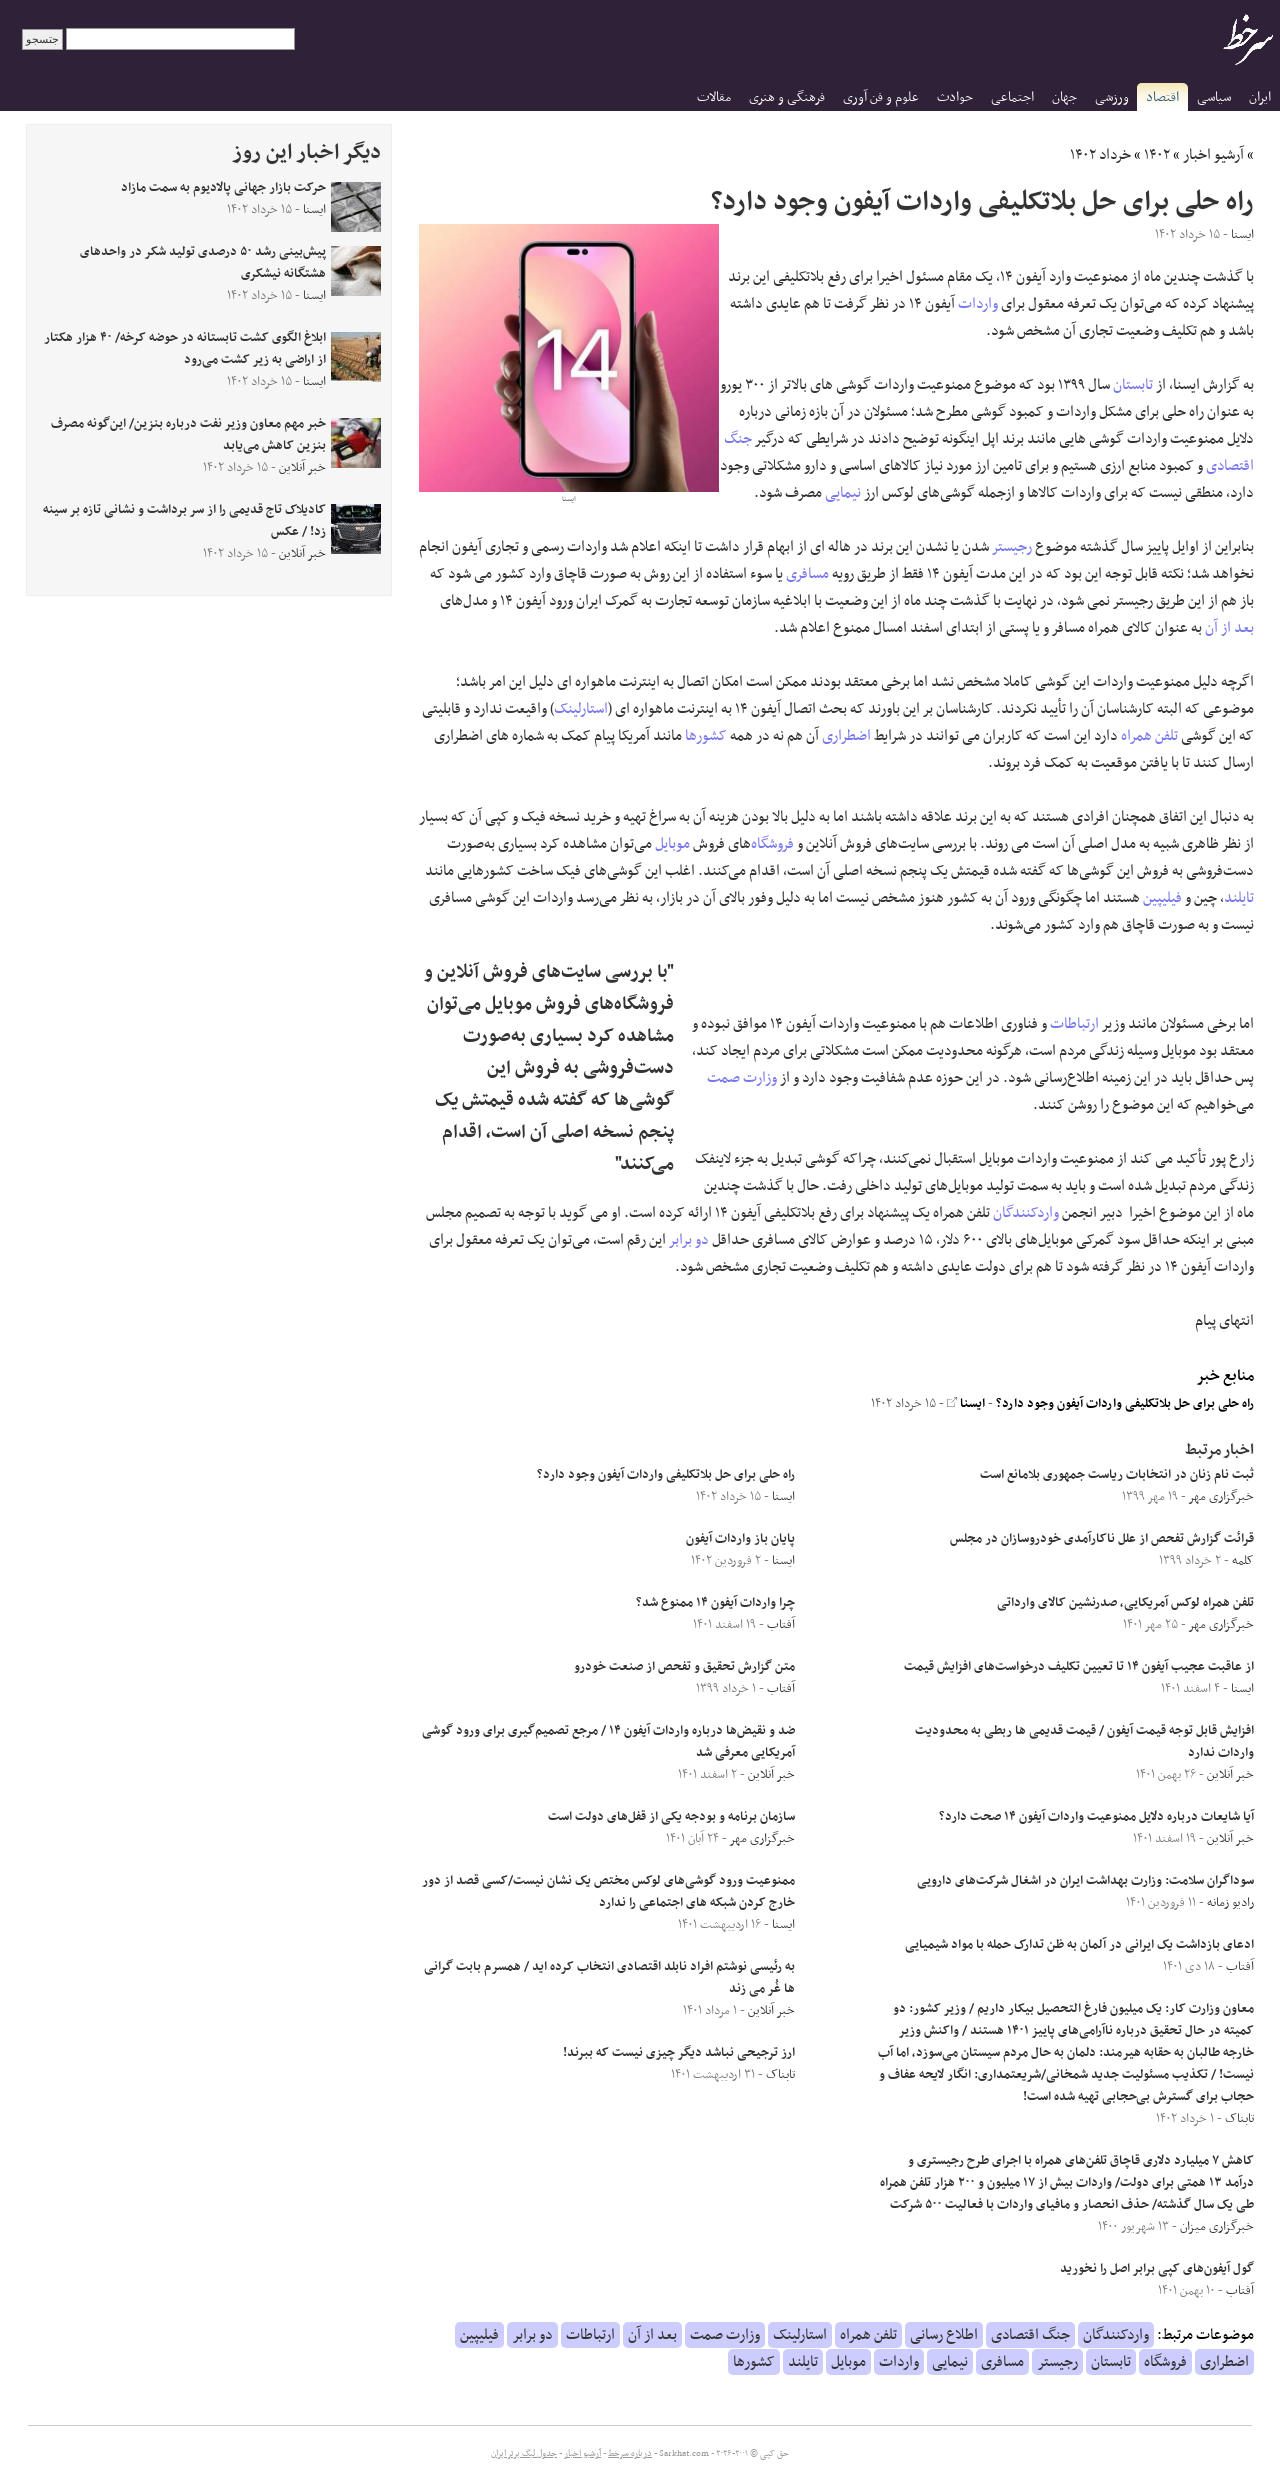  What do you see at coordinates (740, 1539) in the screenshot?
I see `پایان باز واردات آیفون` at bounding box center [740, 1539].